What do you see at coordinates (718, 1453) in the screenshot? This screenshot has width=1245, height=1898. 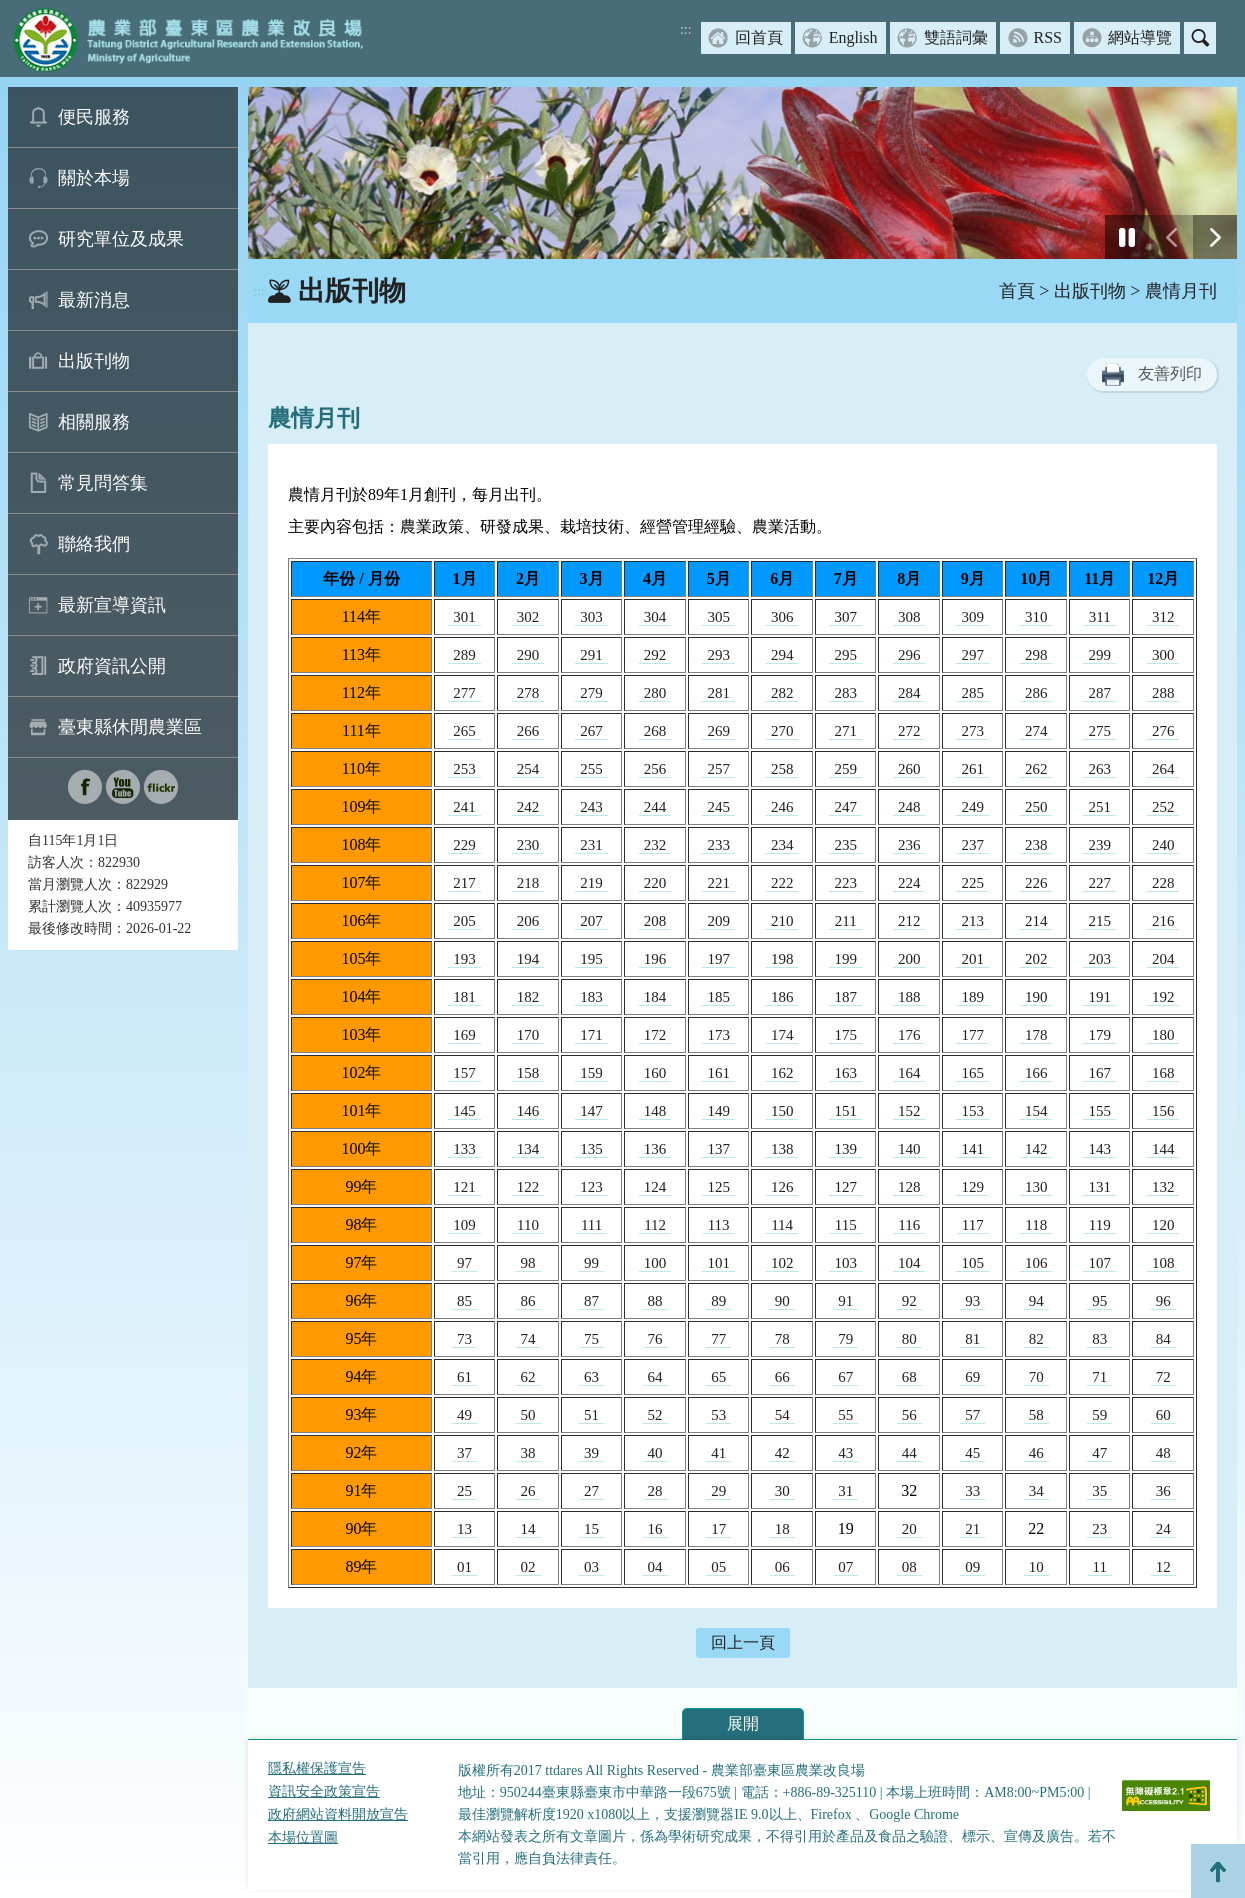 I see `41` at bounding box center [718, 1453].